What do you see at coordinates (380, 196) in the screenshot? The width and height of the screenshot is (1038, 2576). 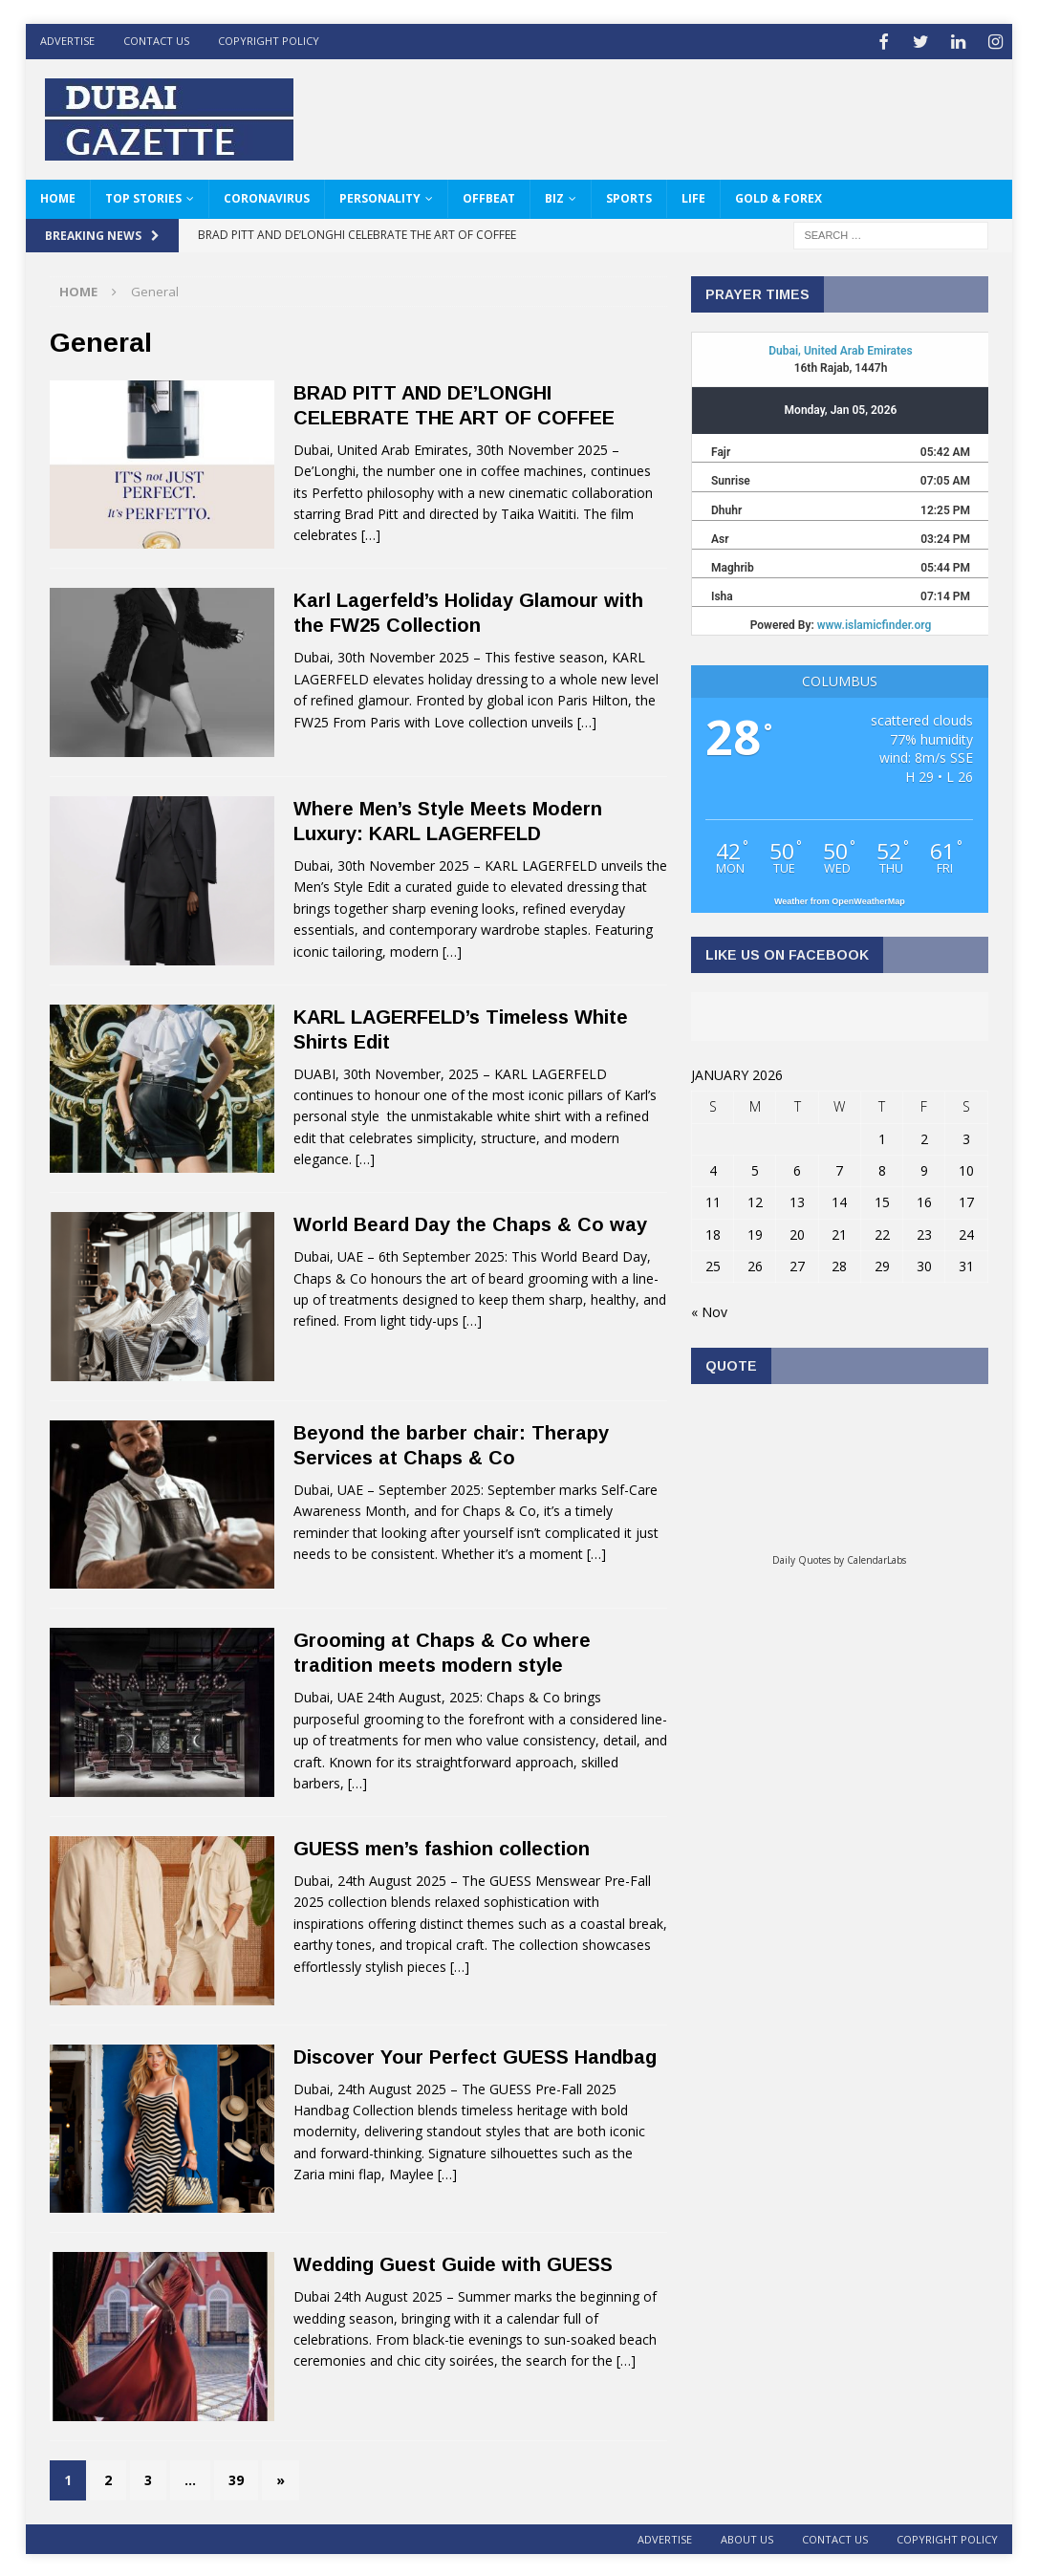 I see `Personality` at bounding box center [380, 196].